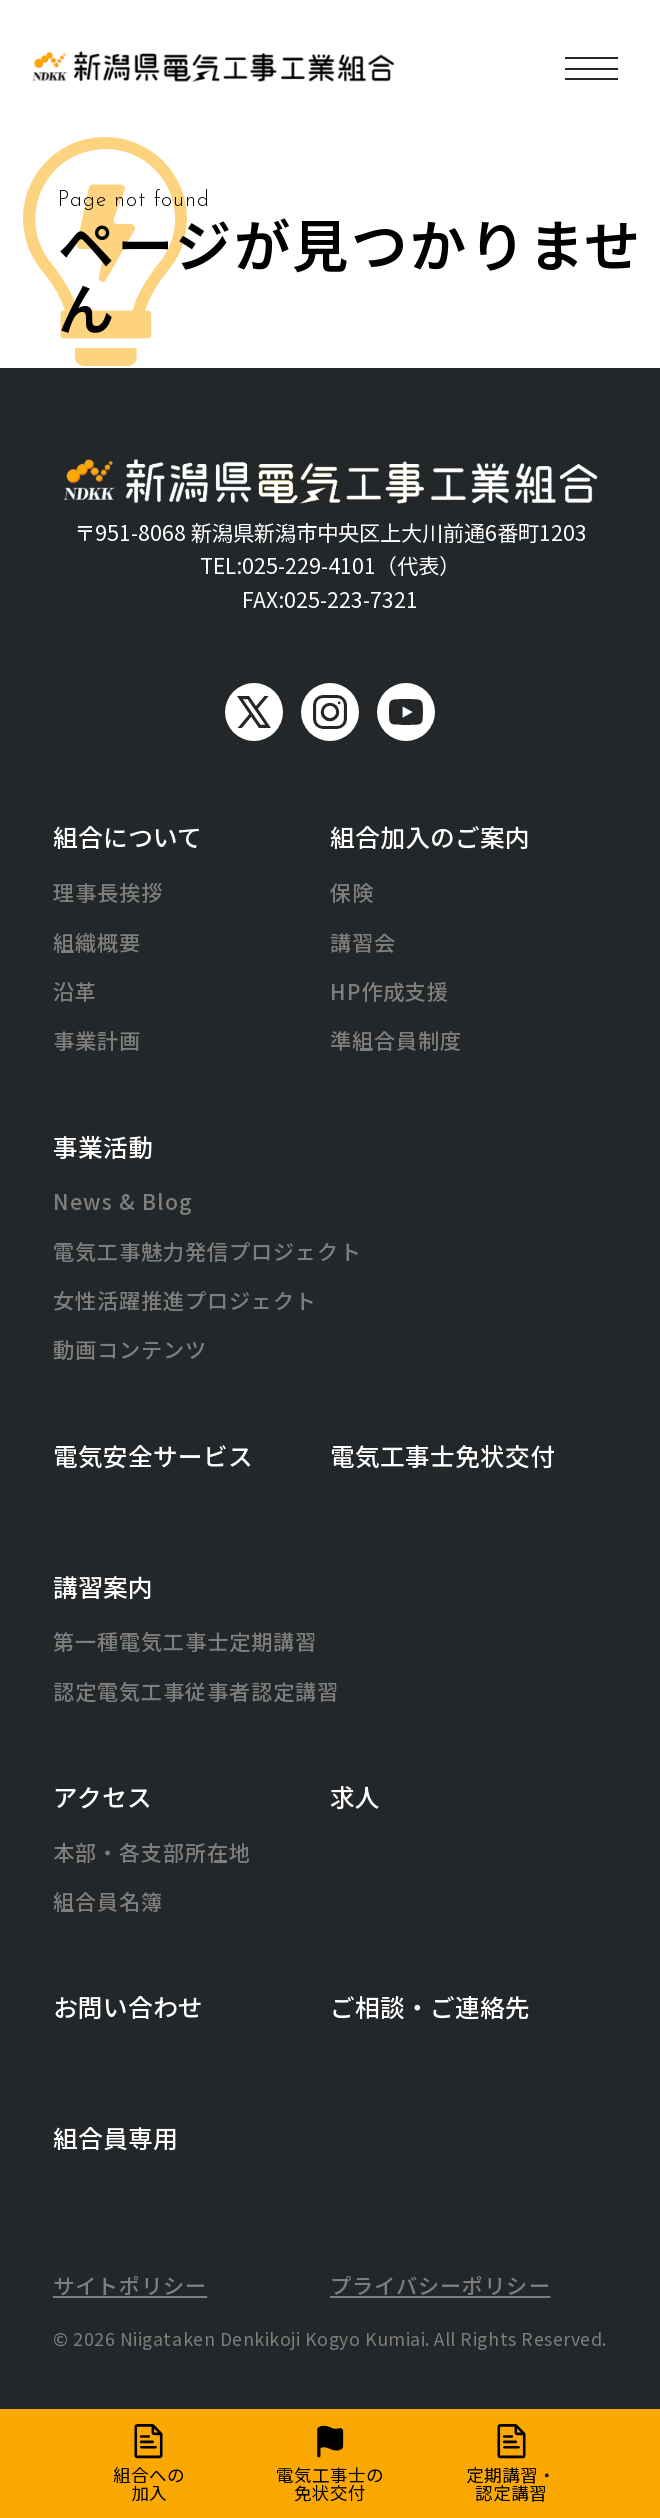  I want to click on HP作成支援, so click(389, 991).